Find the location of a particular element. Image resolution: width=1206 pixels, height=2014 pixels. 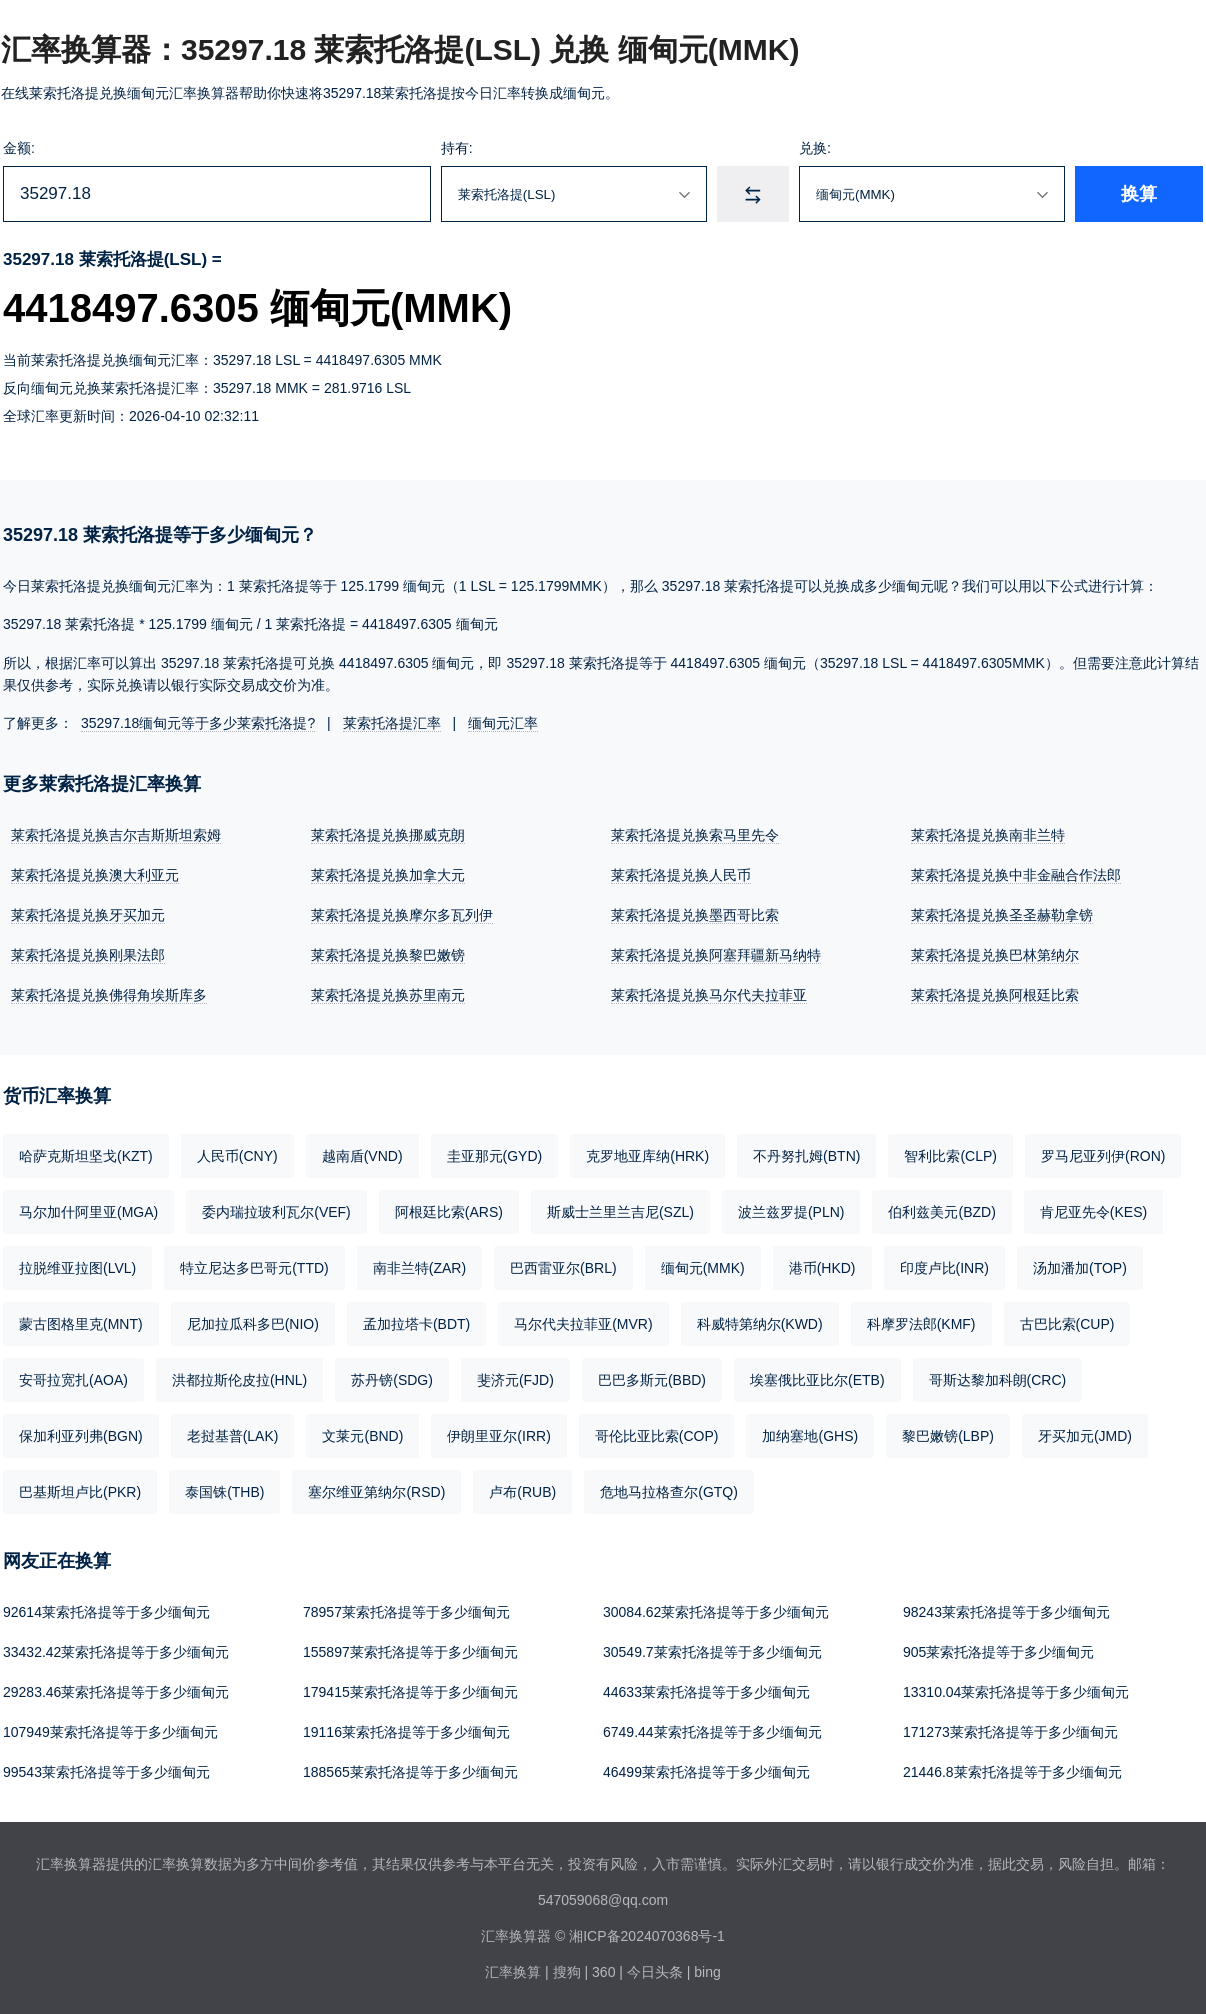

905莱索托洛提等于多少缅甸元 is located at coordinates (998, 1652).